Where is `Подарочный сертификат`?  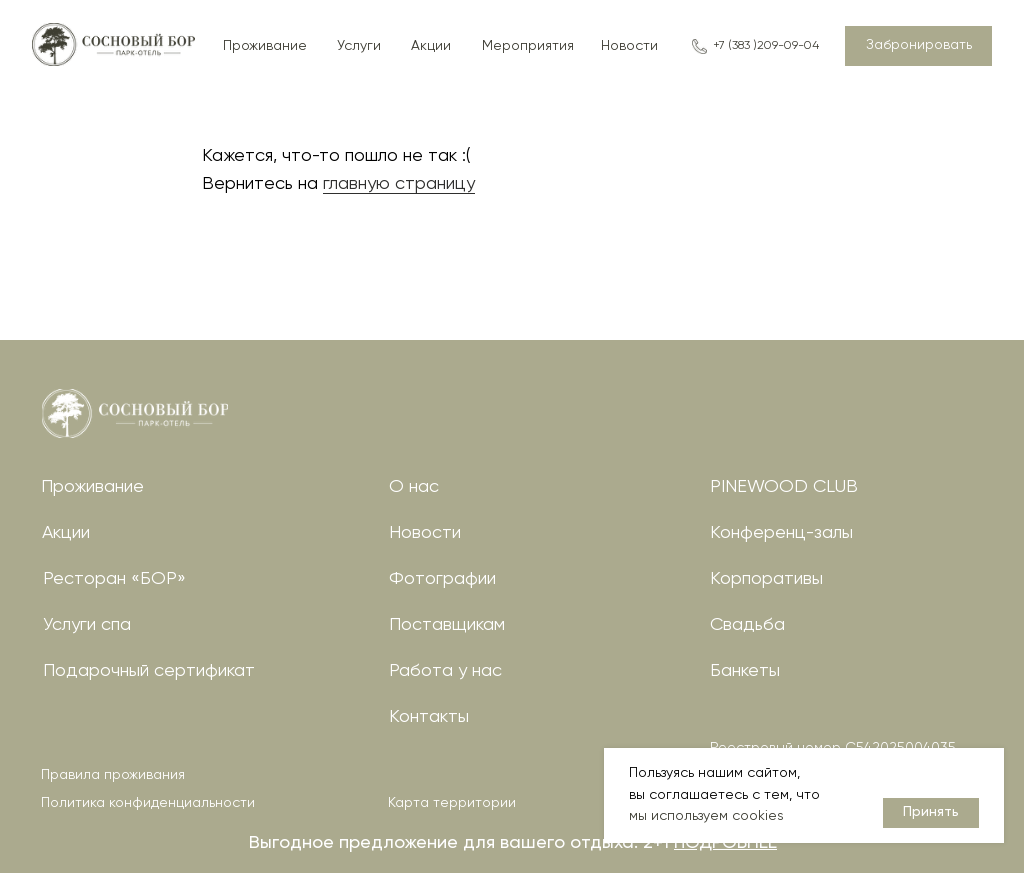
Подарочный сертификат is located at coordinates (149, 671).